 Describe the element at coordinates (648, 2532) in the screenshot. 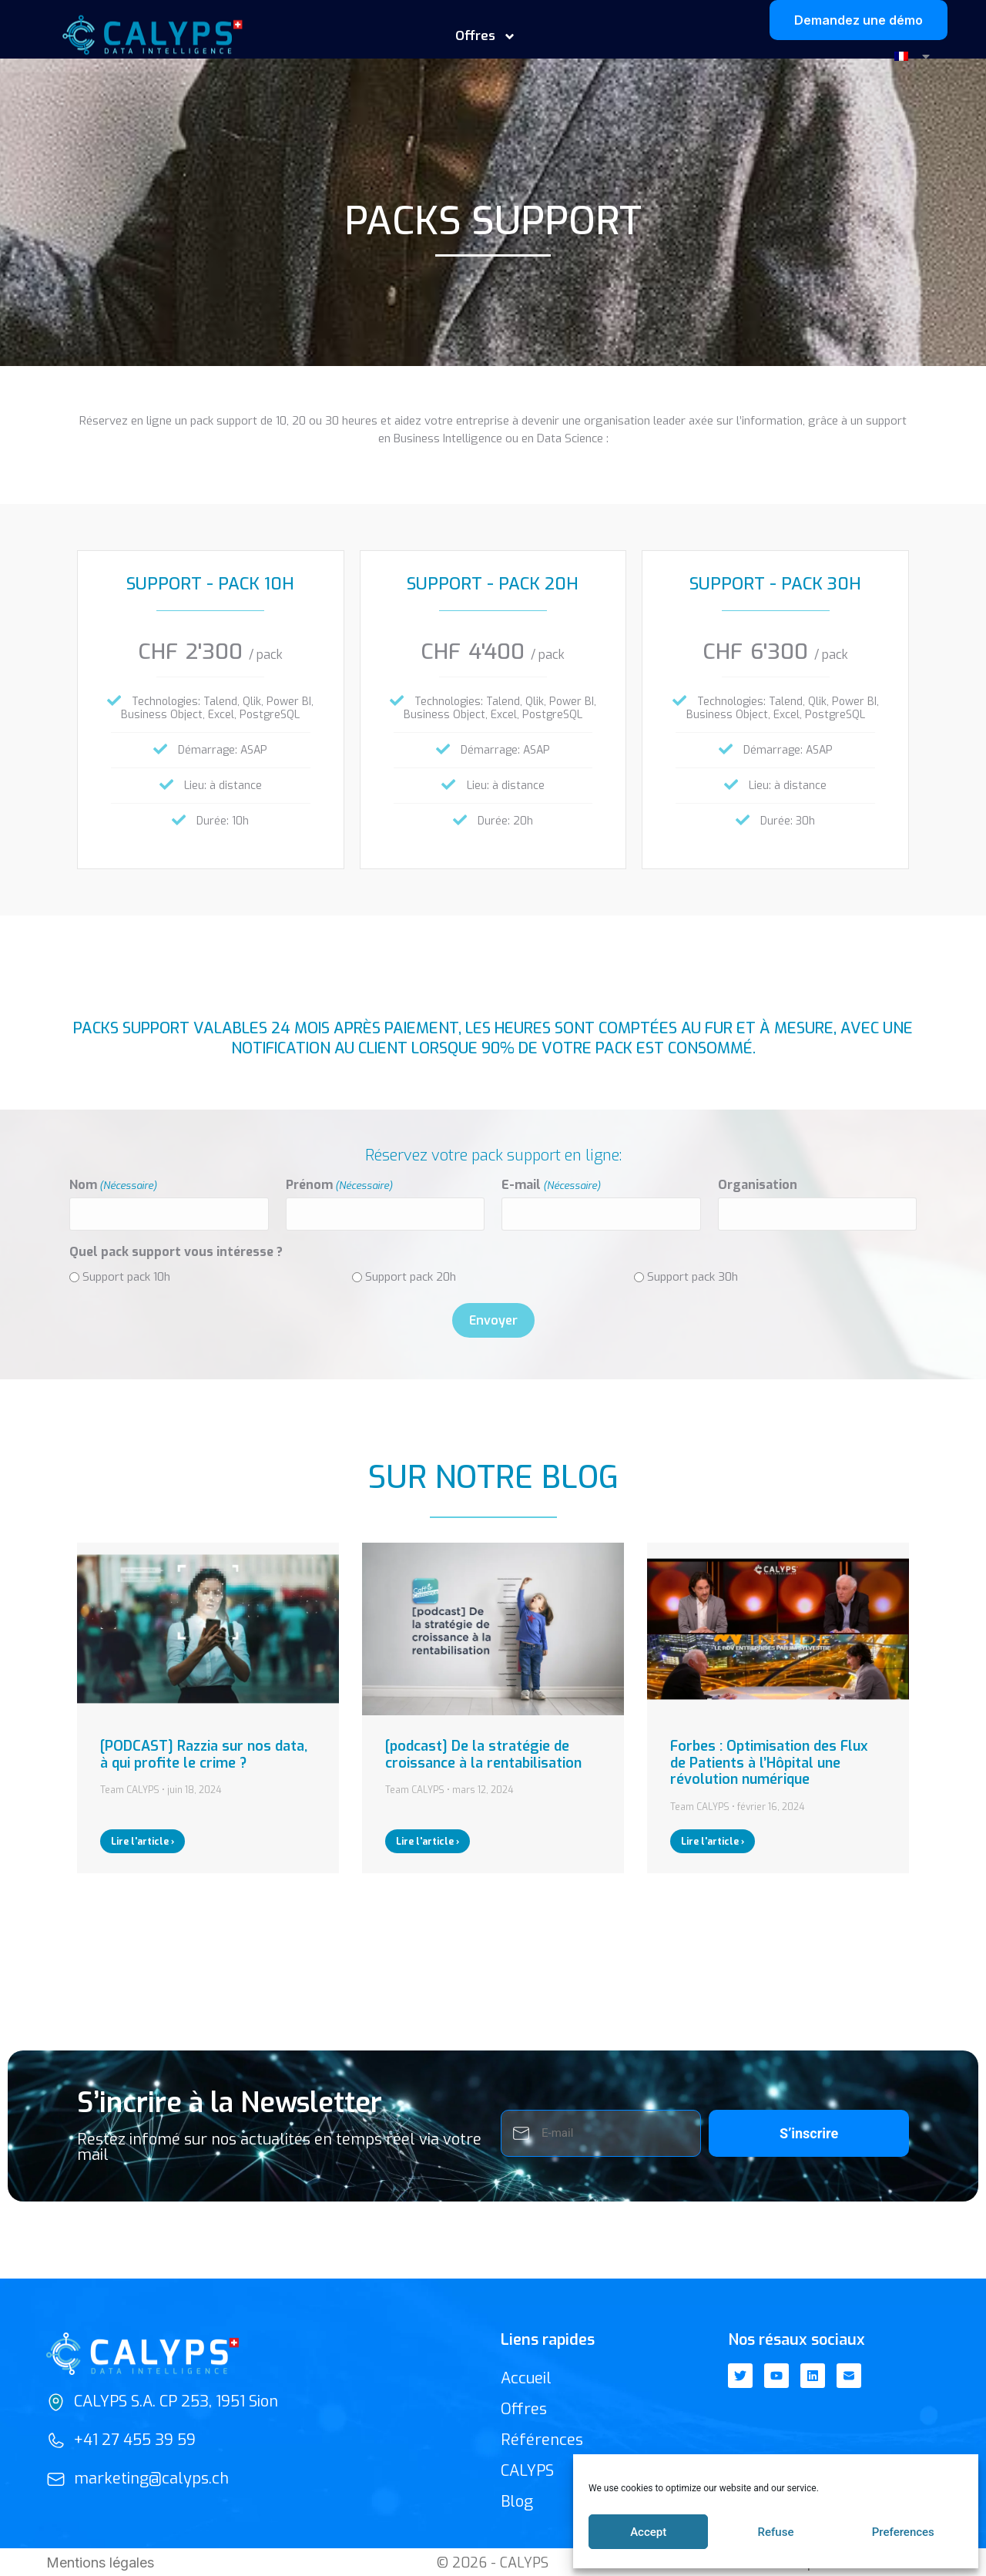

I see `Accept` at that location.